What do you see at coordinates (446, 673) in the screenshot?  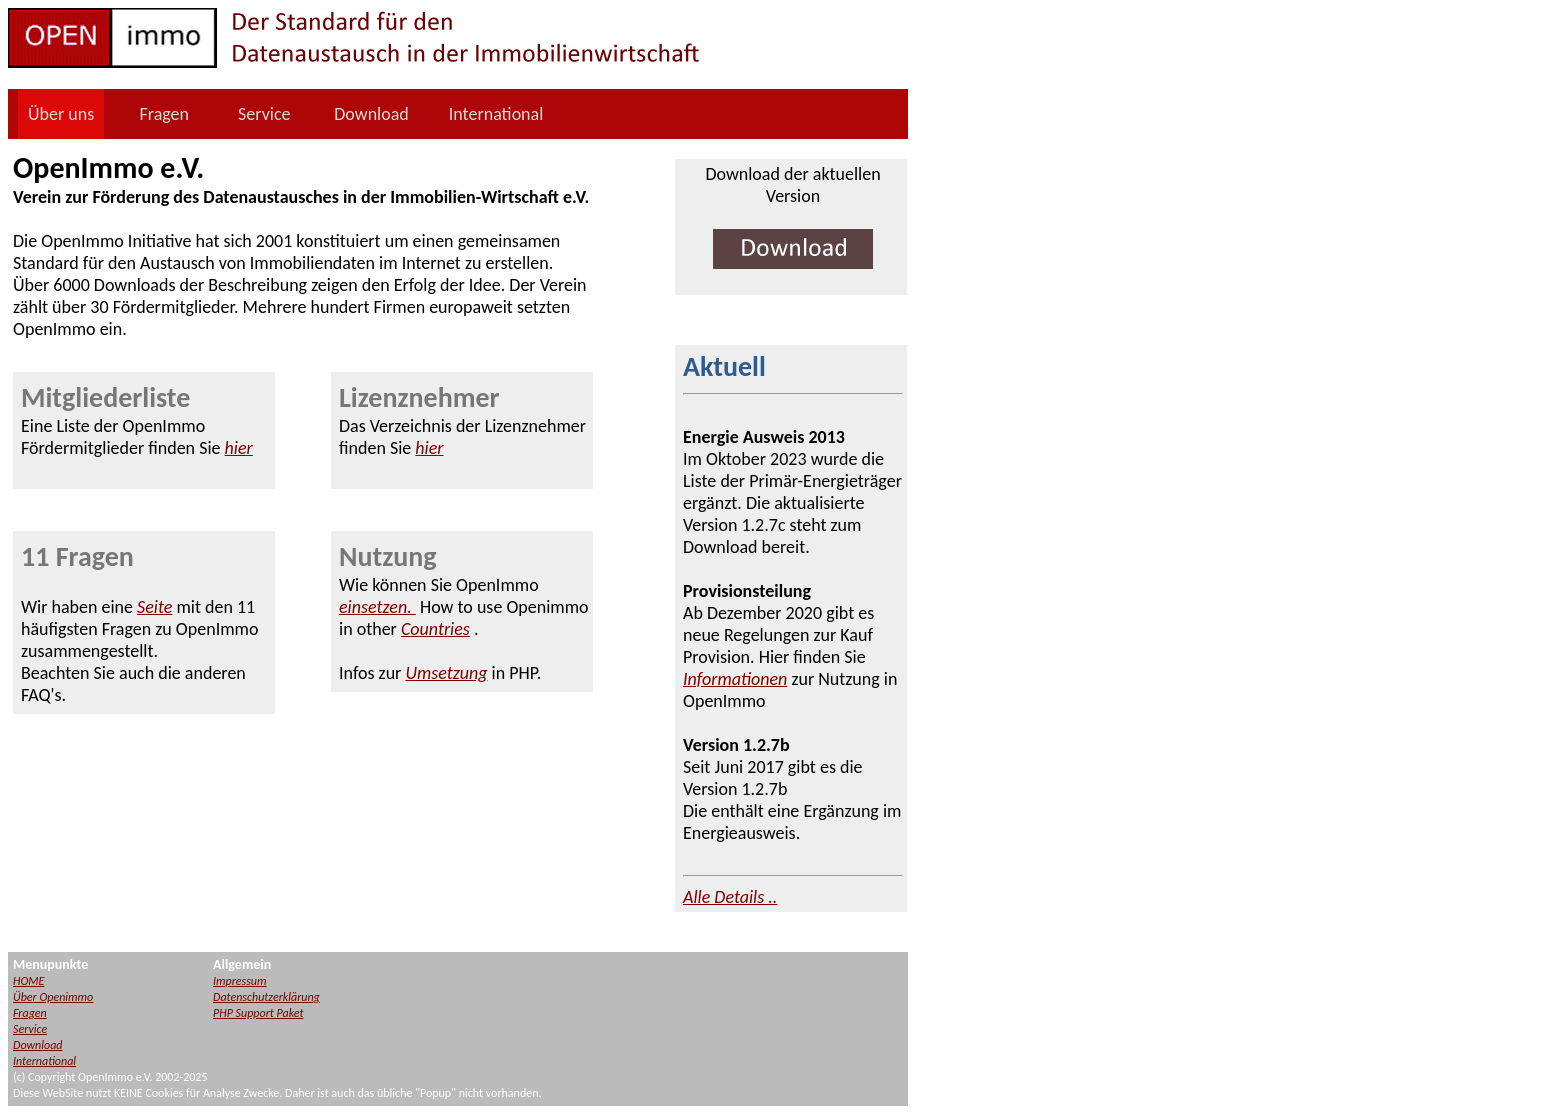 I see `Umsetzung` at bounding box center [446, 673].